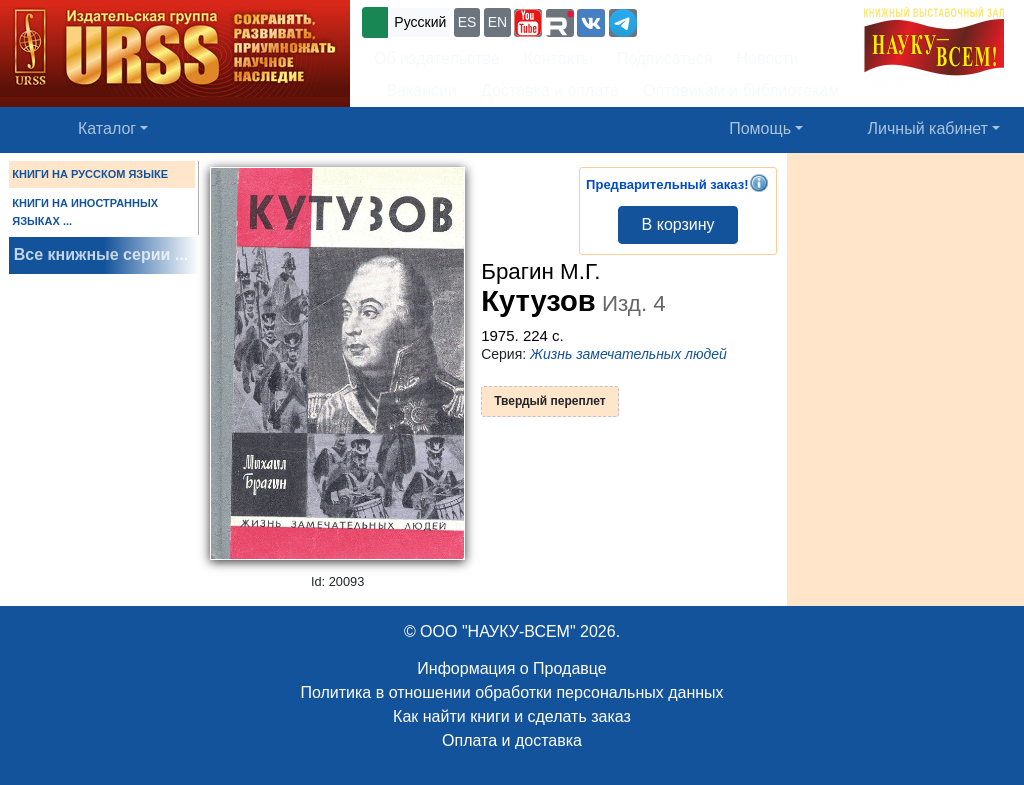 The width and height of the screenshot is (1024, 785). I want to click on Как найти книги и сделать заказ, so click(512, 716).